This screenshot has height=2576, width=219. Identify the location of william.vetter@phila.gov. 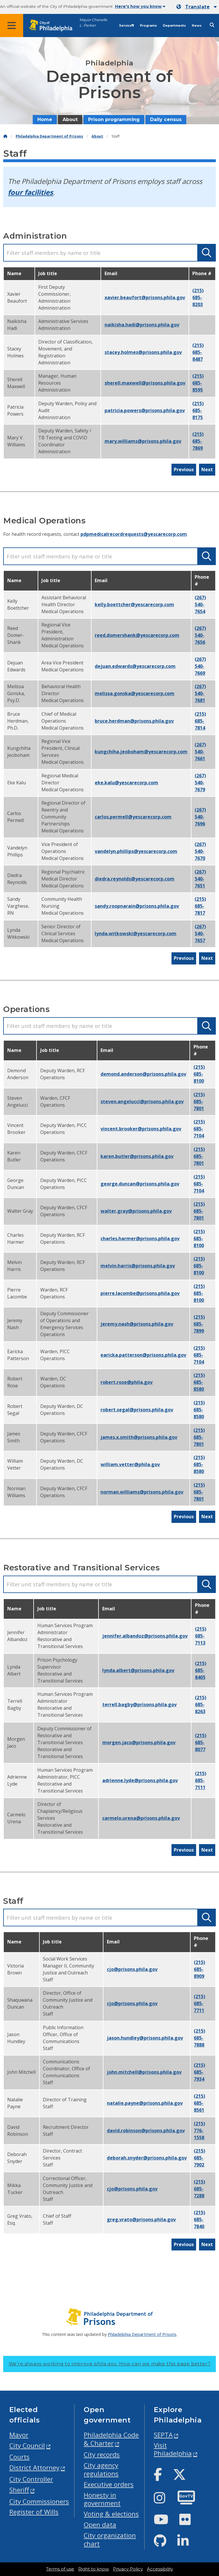
(130, 1464).